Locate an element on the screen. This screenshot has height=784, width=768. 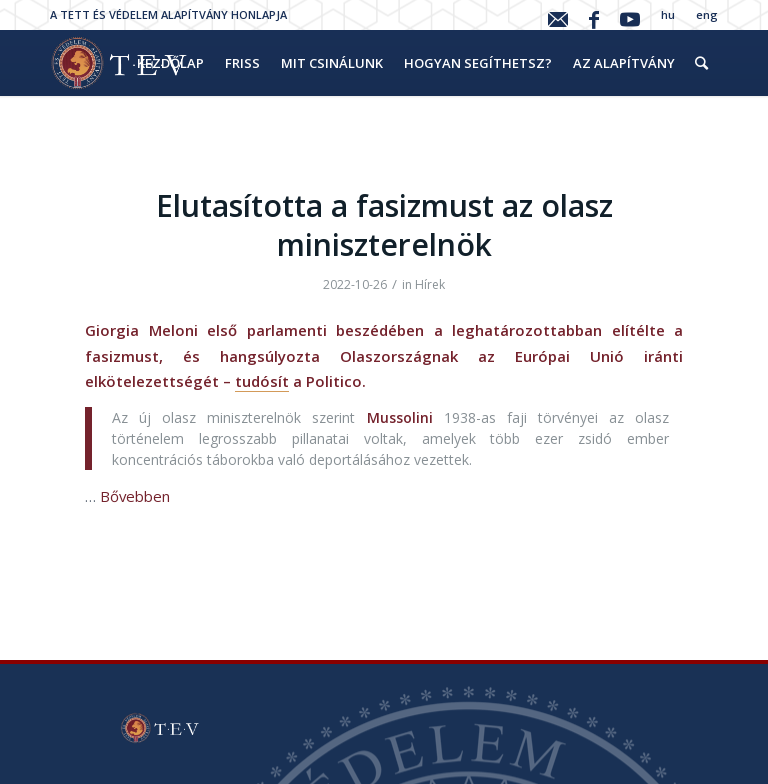
eng is located at coordinates (707, 14).